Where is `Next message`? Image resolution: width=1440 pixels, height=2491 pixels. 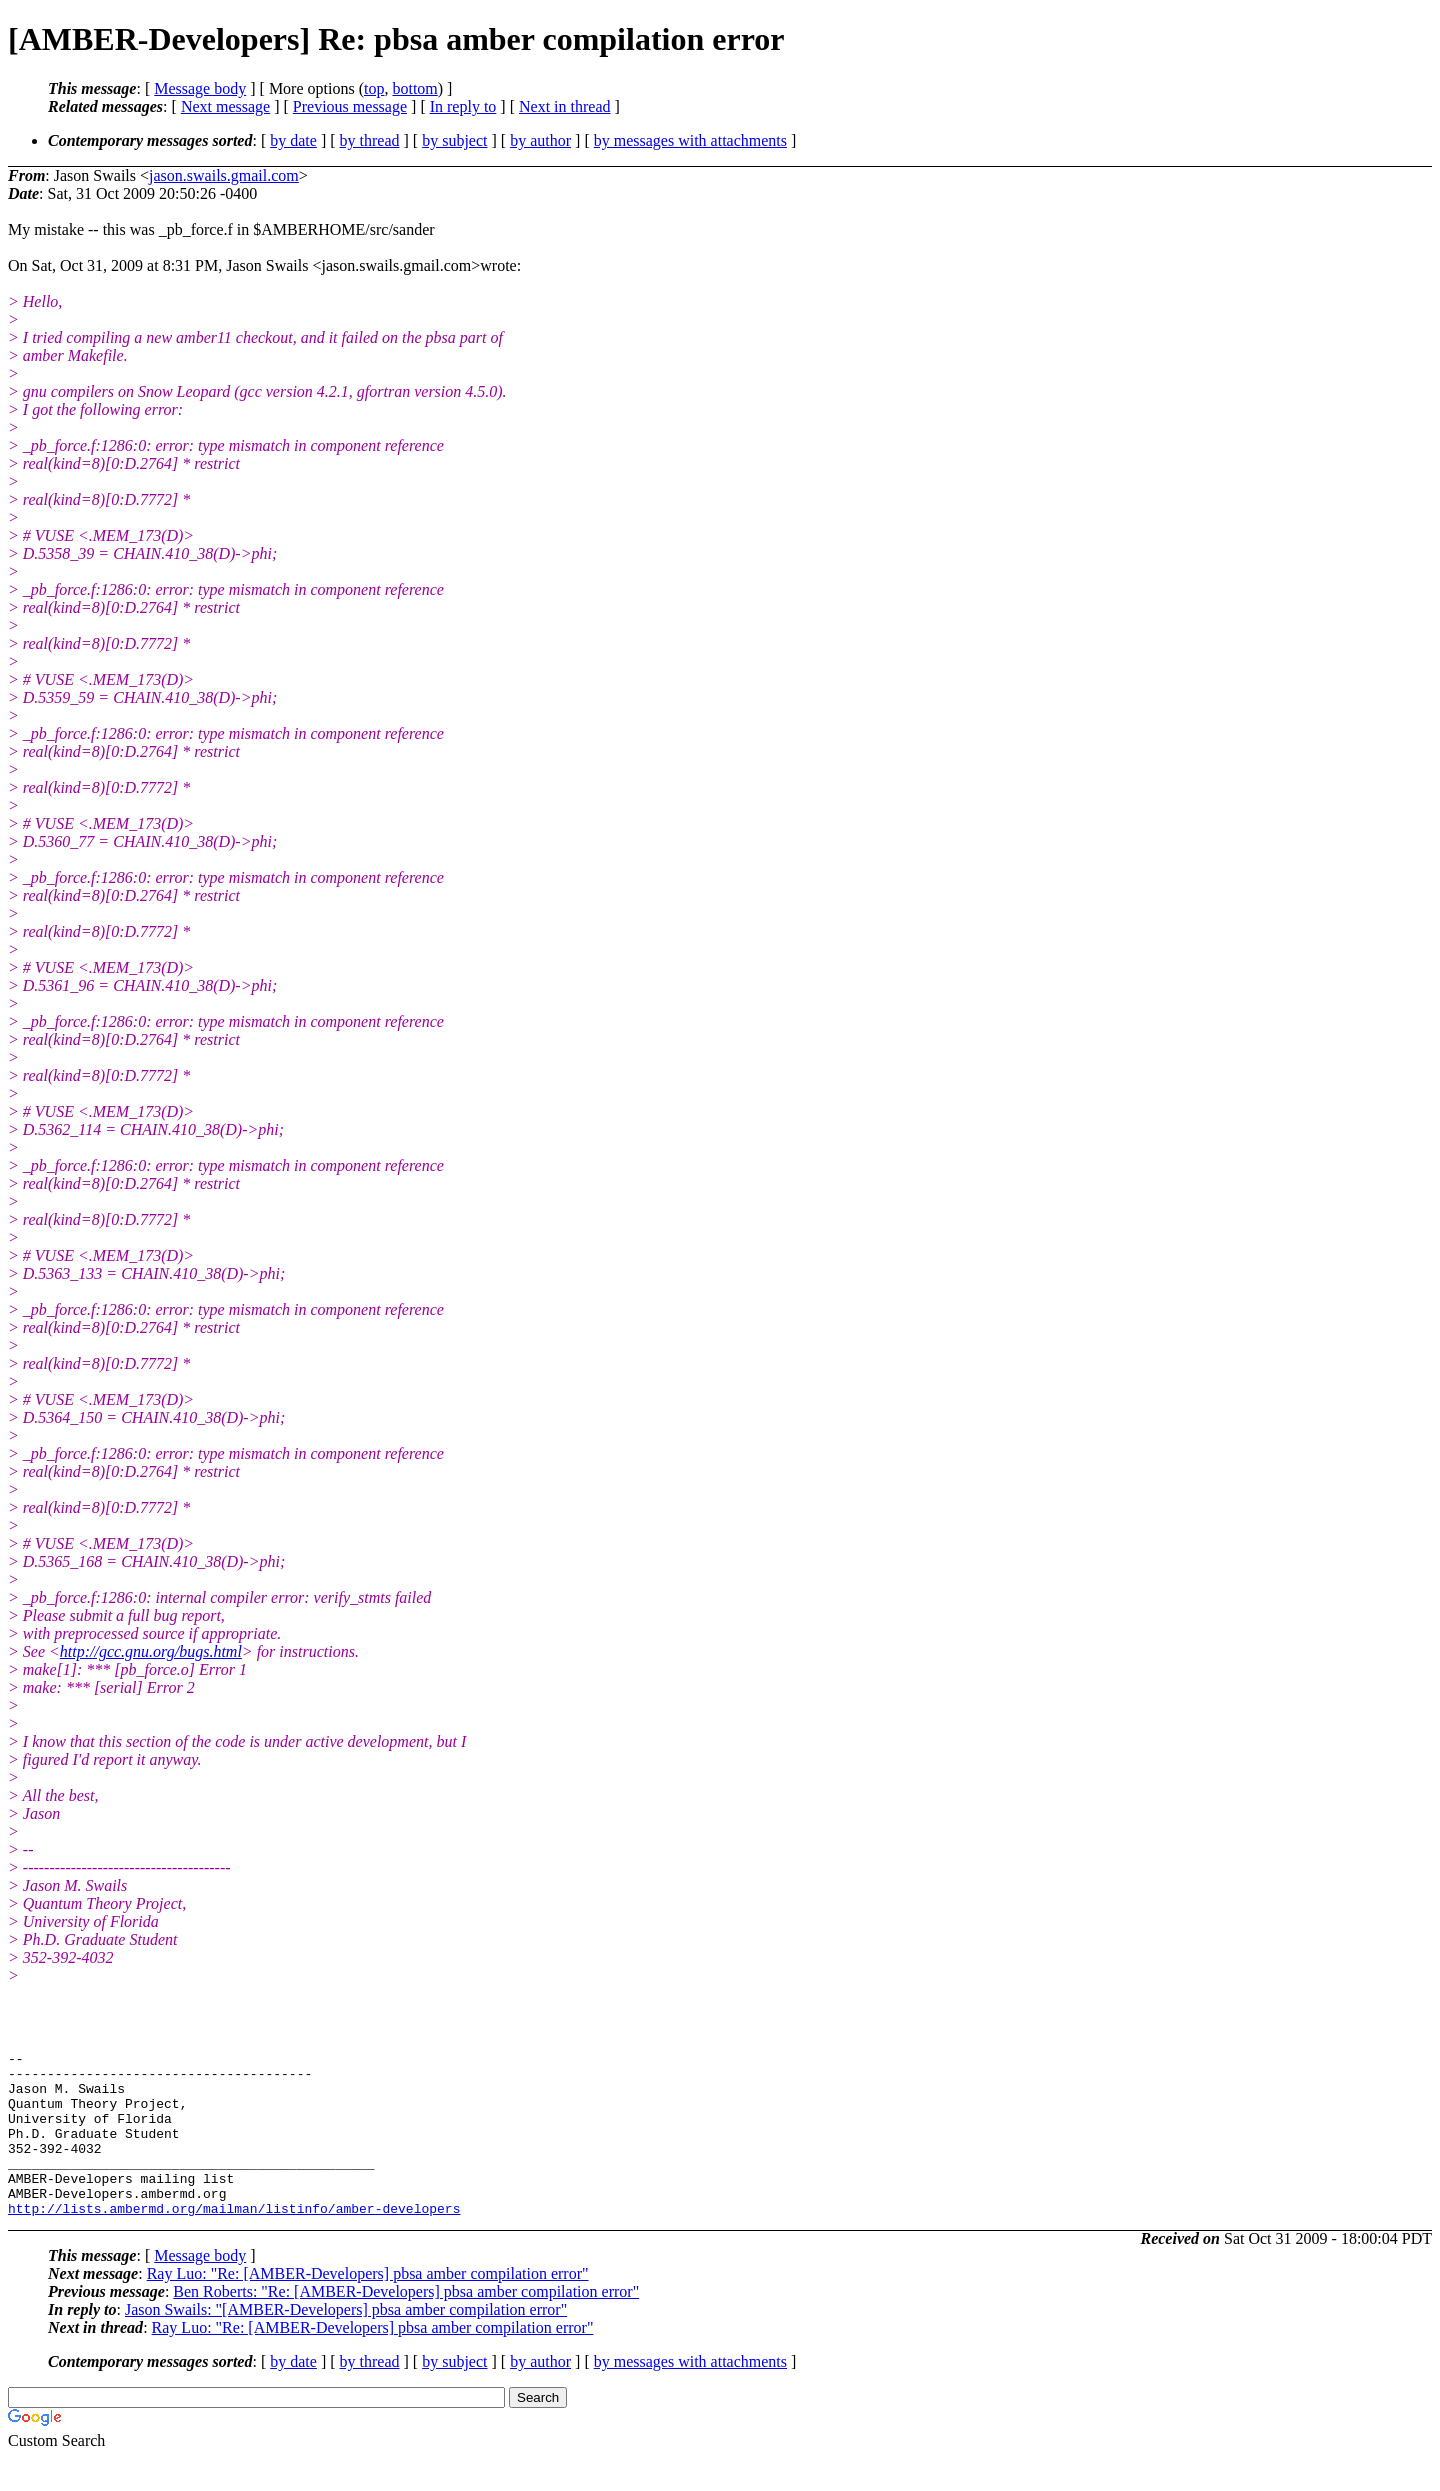
Next message is located at coordinates (225, 106).